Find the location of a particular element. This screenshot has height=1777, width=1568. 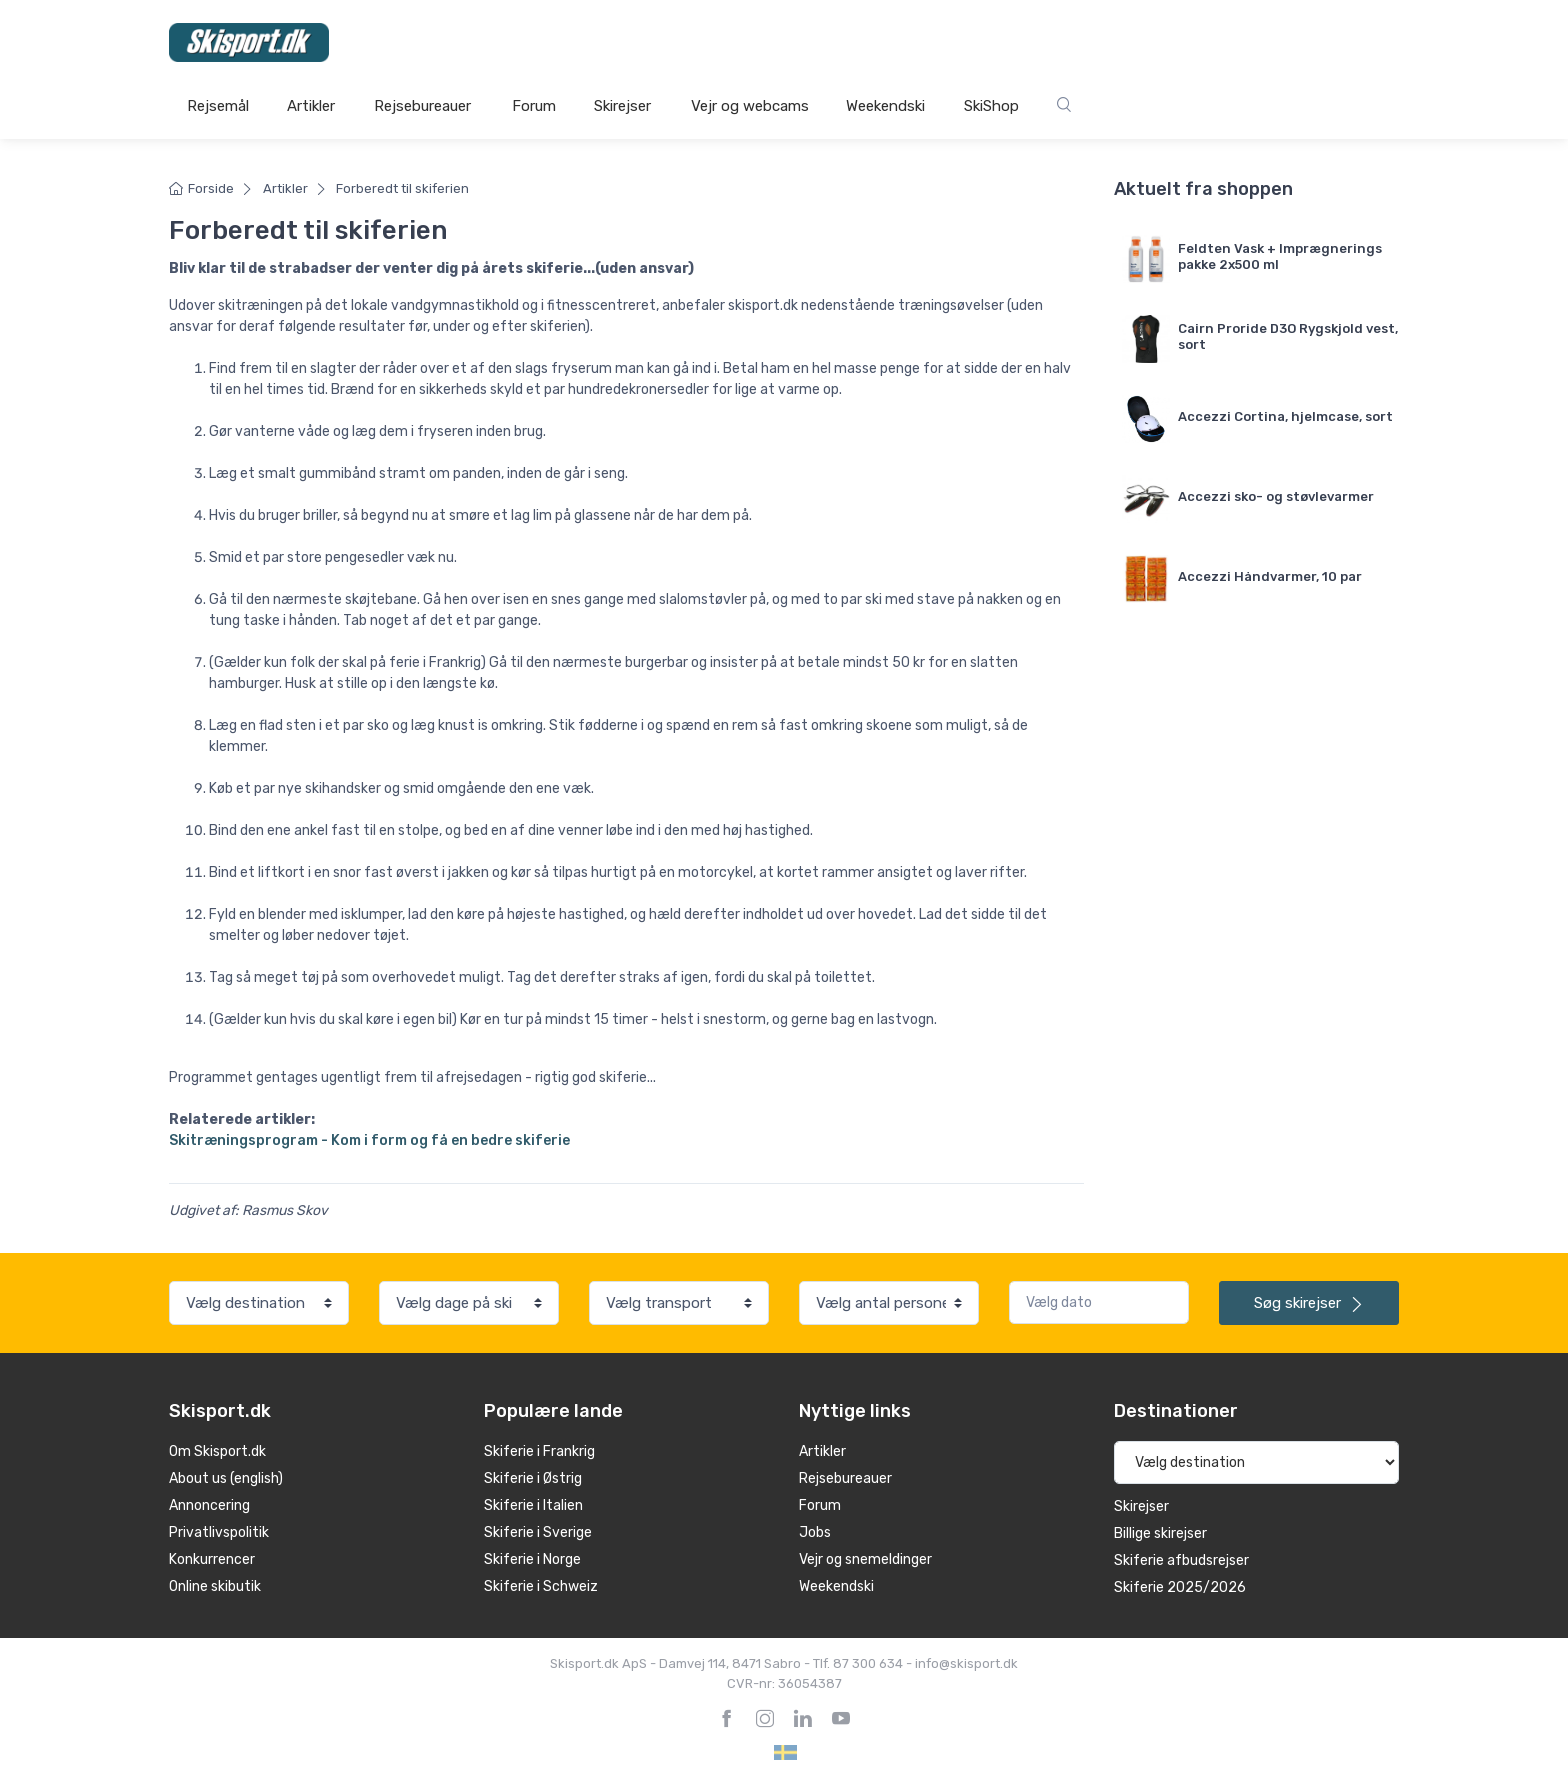

Billige skirejser is located at coordinates (1160, 1533).